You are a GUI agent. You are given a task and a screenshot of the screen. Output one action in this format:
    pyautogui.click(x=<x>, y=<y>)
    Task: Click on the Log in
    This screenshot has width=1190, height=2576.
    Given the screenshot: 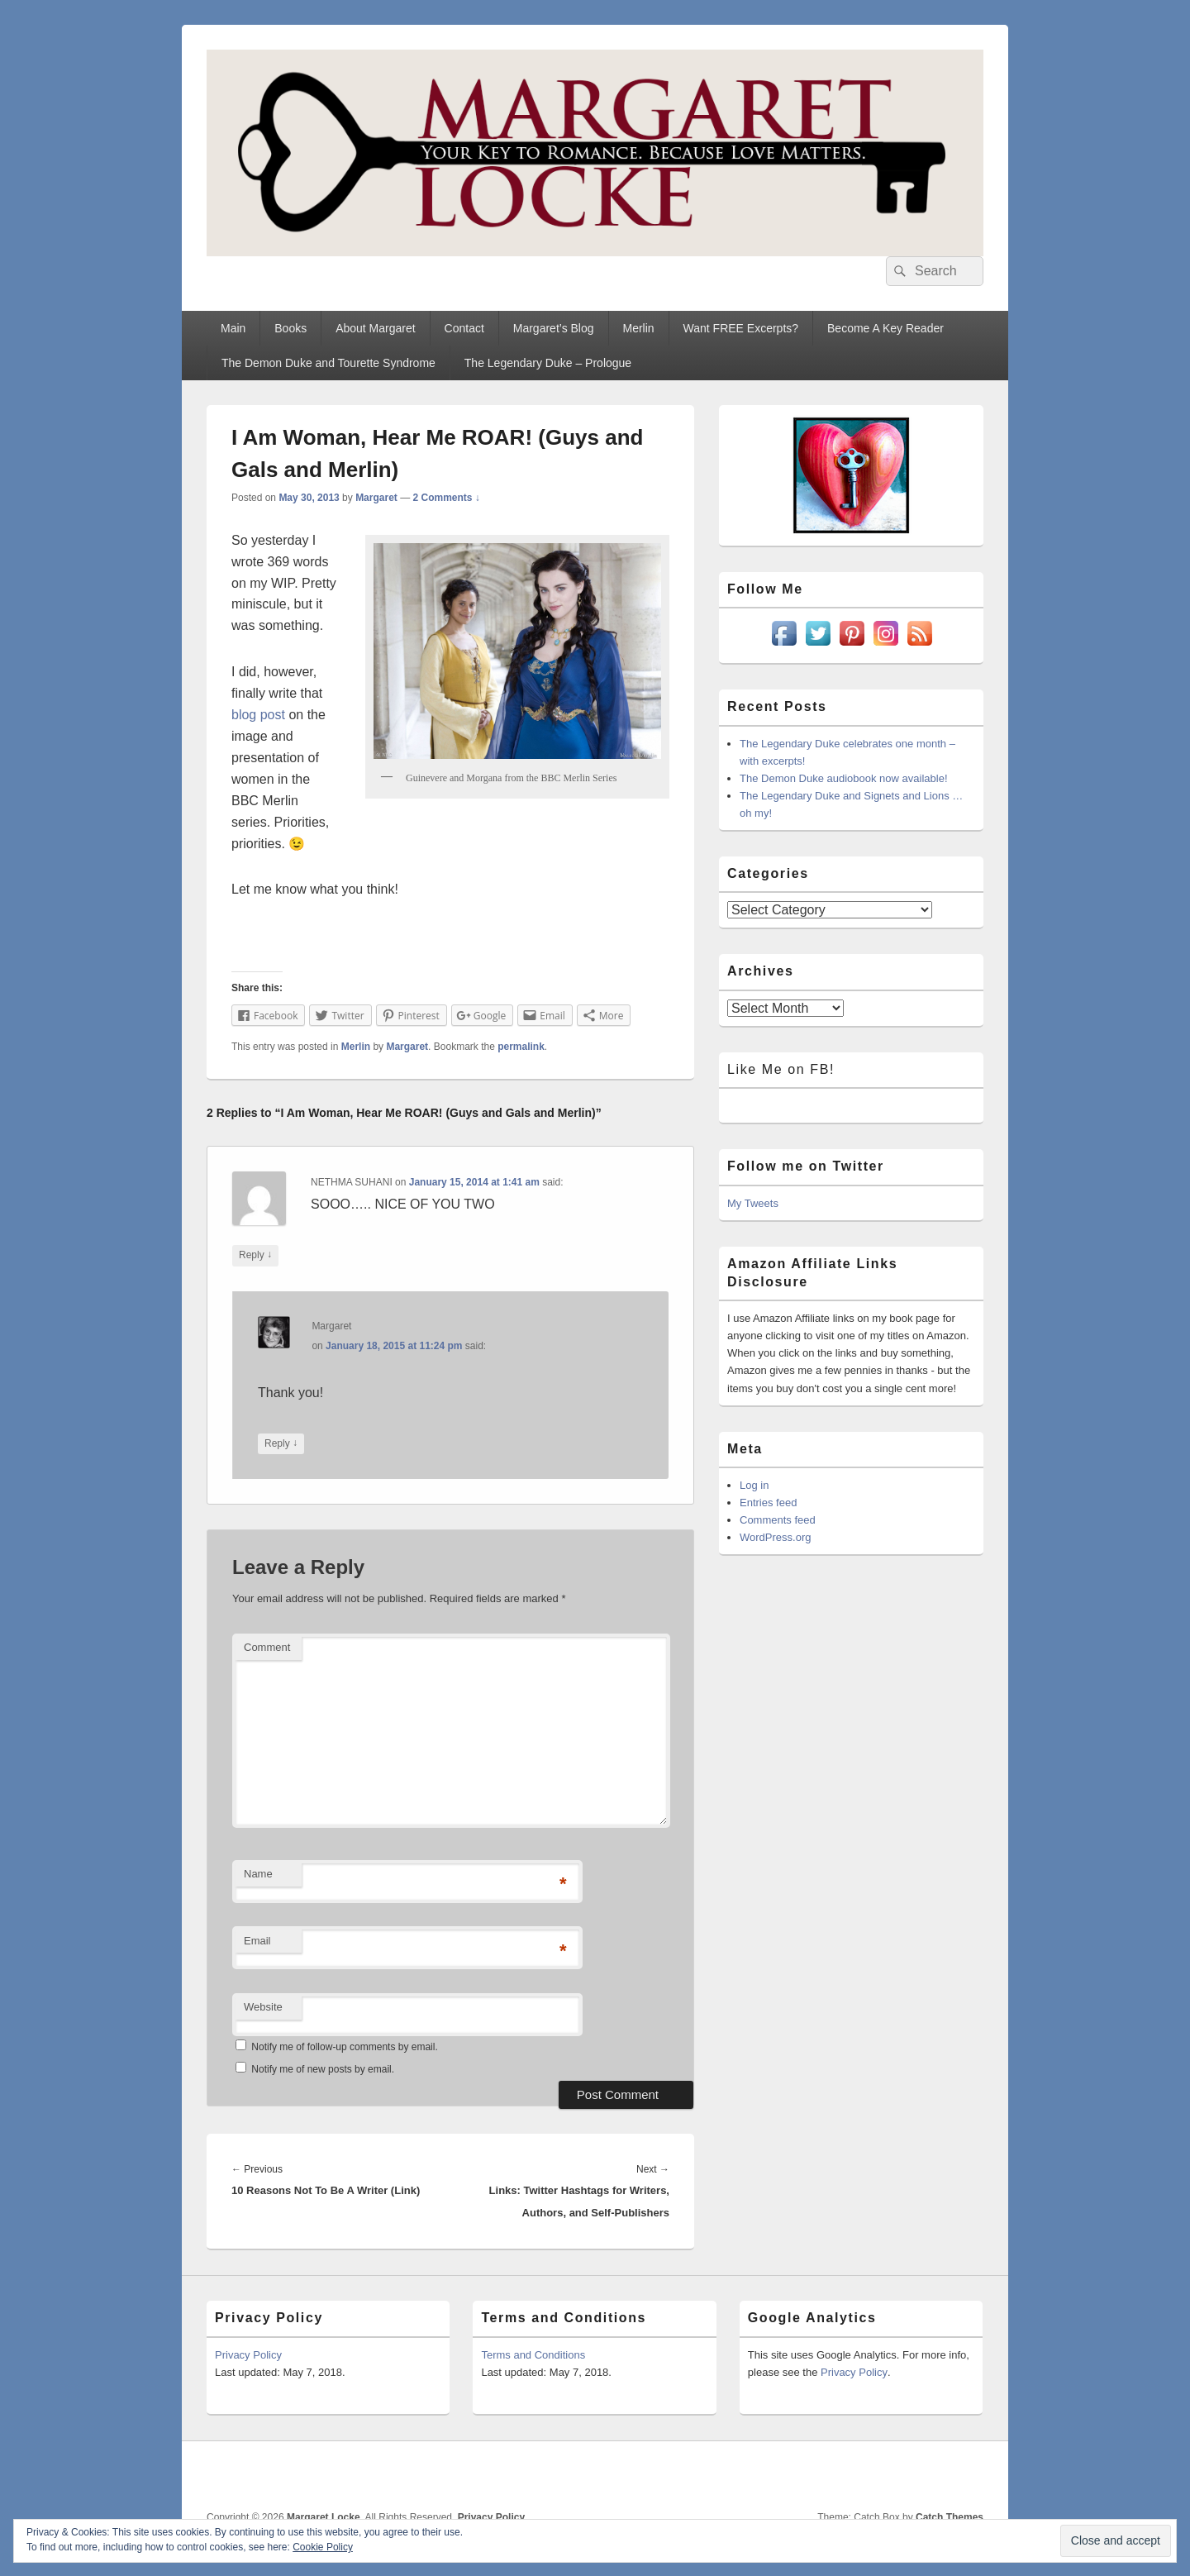 What is the action you would take?
    pyautogui.click(x=754, y=1485)
    